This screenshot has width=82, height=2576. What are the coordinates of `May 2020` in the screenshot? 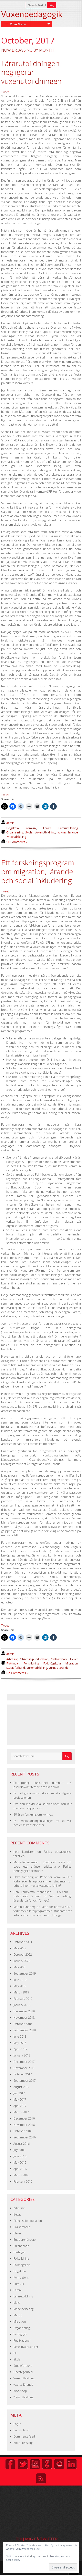 It's located at (19, 1967).